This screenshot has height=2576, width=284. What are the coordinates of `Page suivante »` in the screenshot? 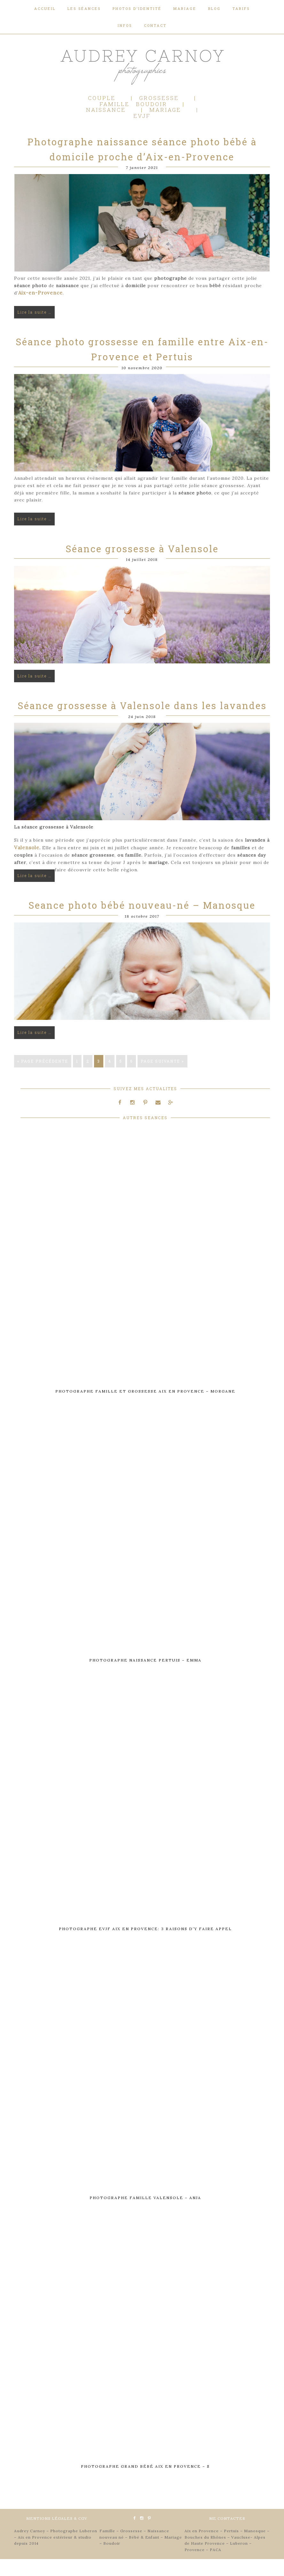 It's located at (162, 1078).